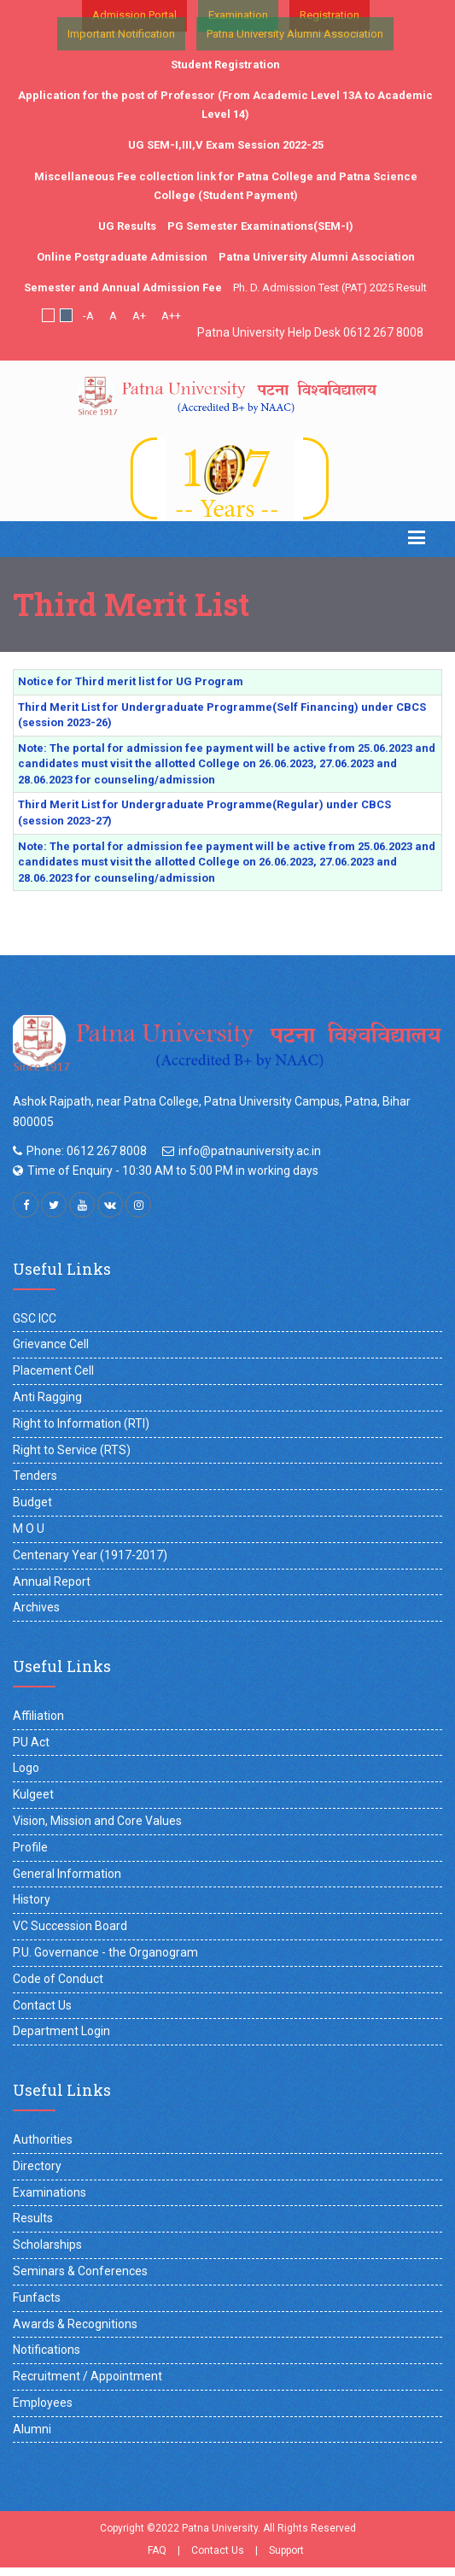  I want to click on PU Act, so click(31, 1742).